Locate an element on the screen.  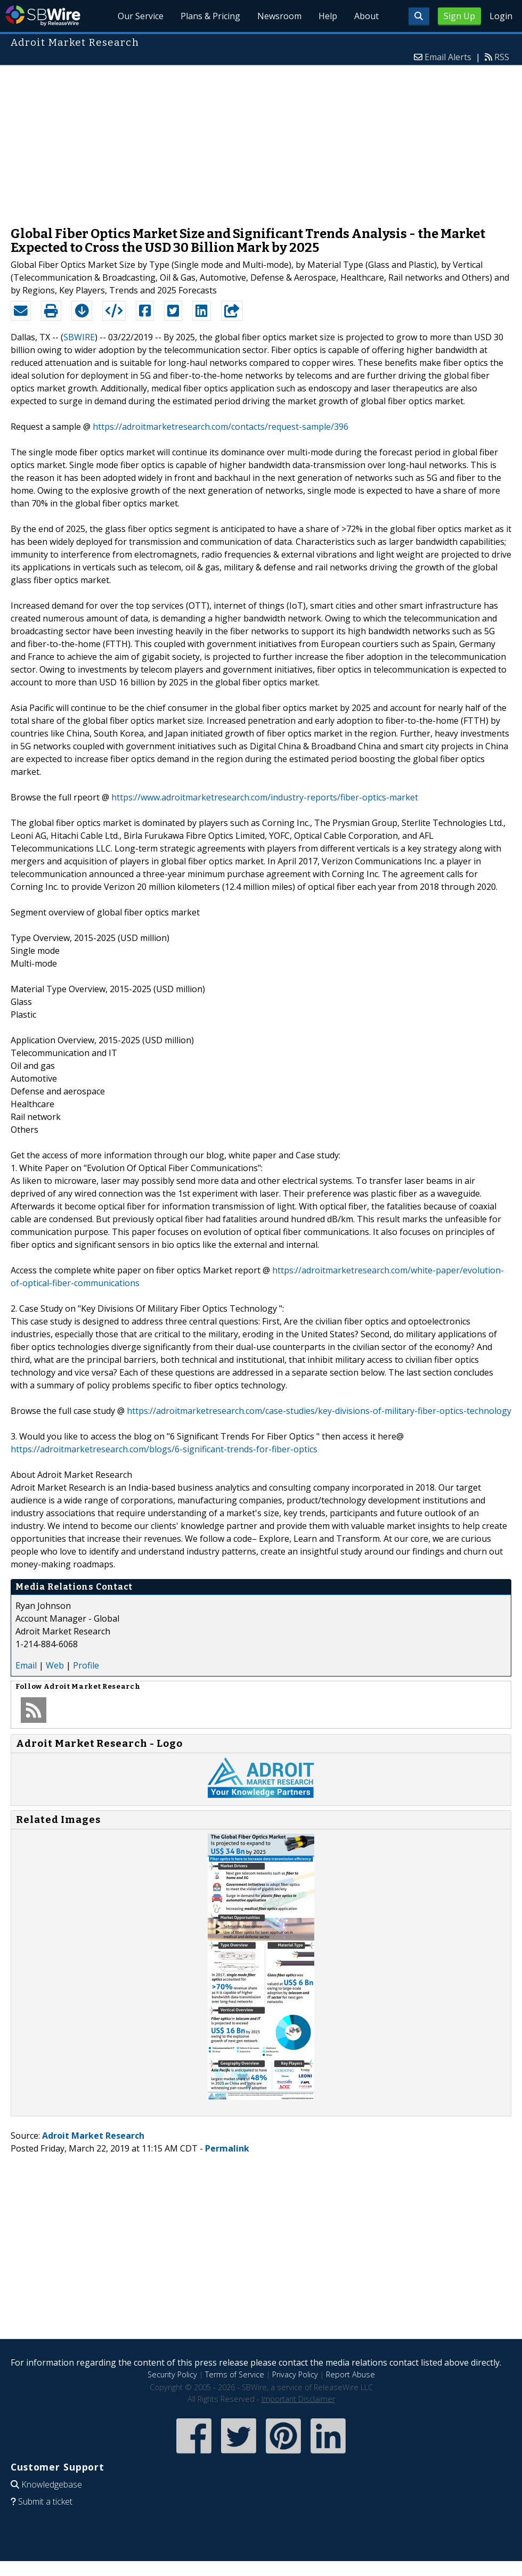
About is located at coordinates (366, 16).